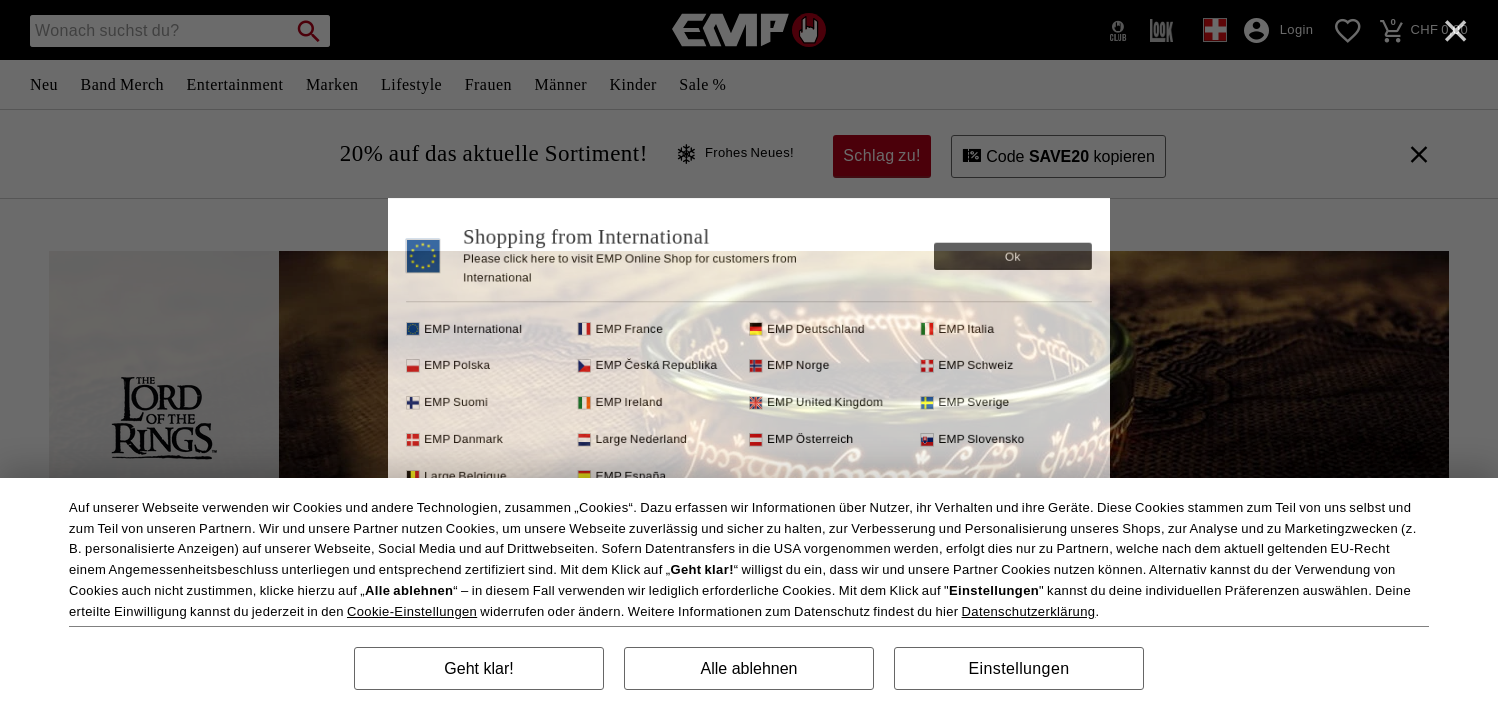 The image size is (1498, 720). Describe the element at coordinates (1019, 668) in the screenshot. I see `Einstellungen` at that location.